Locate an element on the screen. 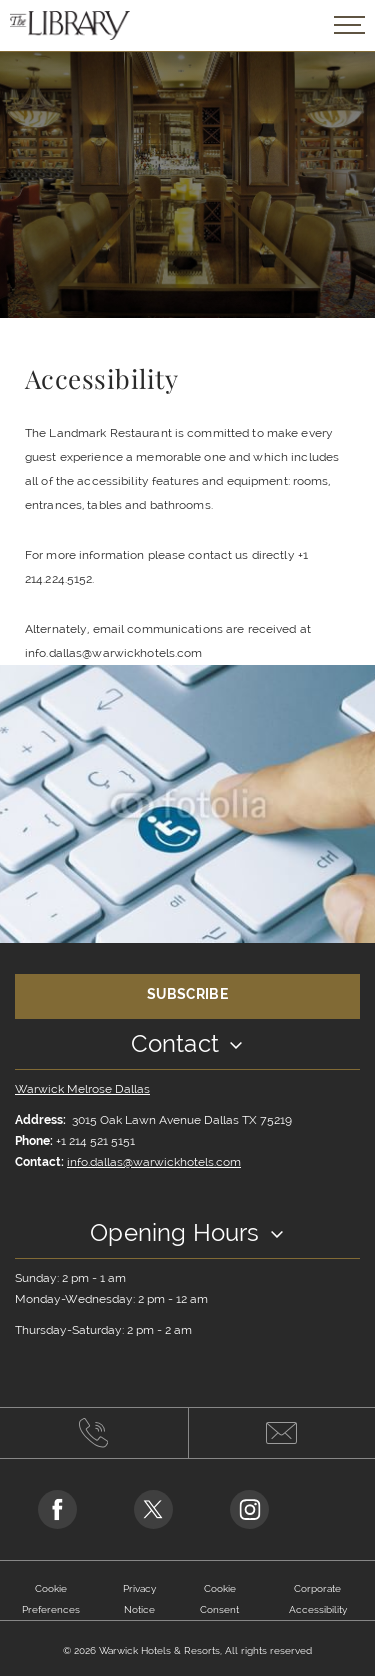 This screenshot has height=1676, width=375. +1 214 521 5151 is located at coordinates (95, 1141).